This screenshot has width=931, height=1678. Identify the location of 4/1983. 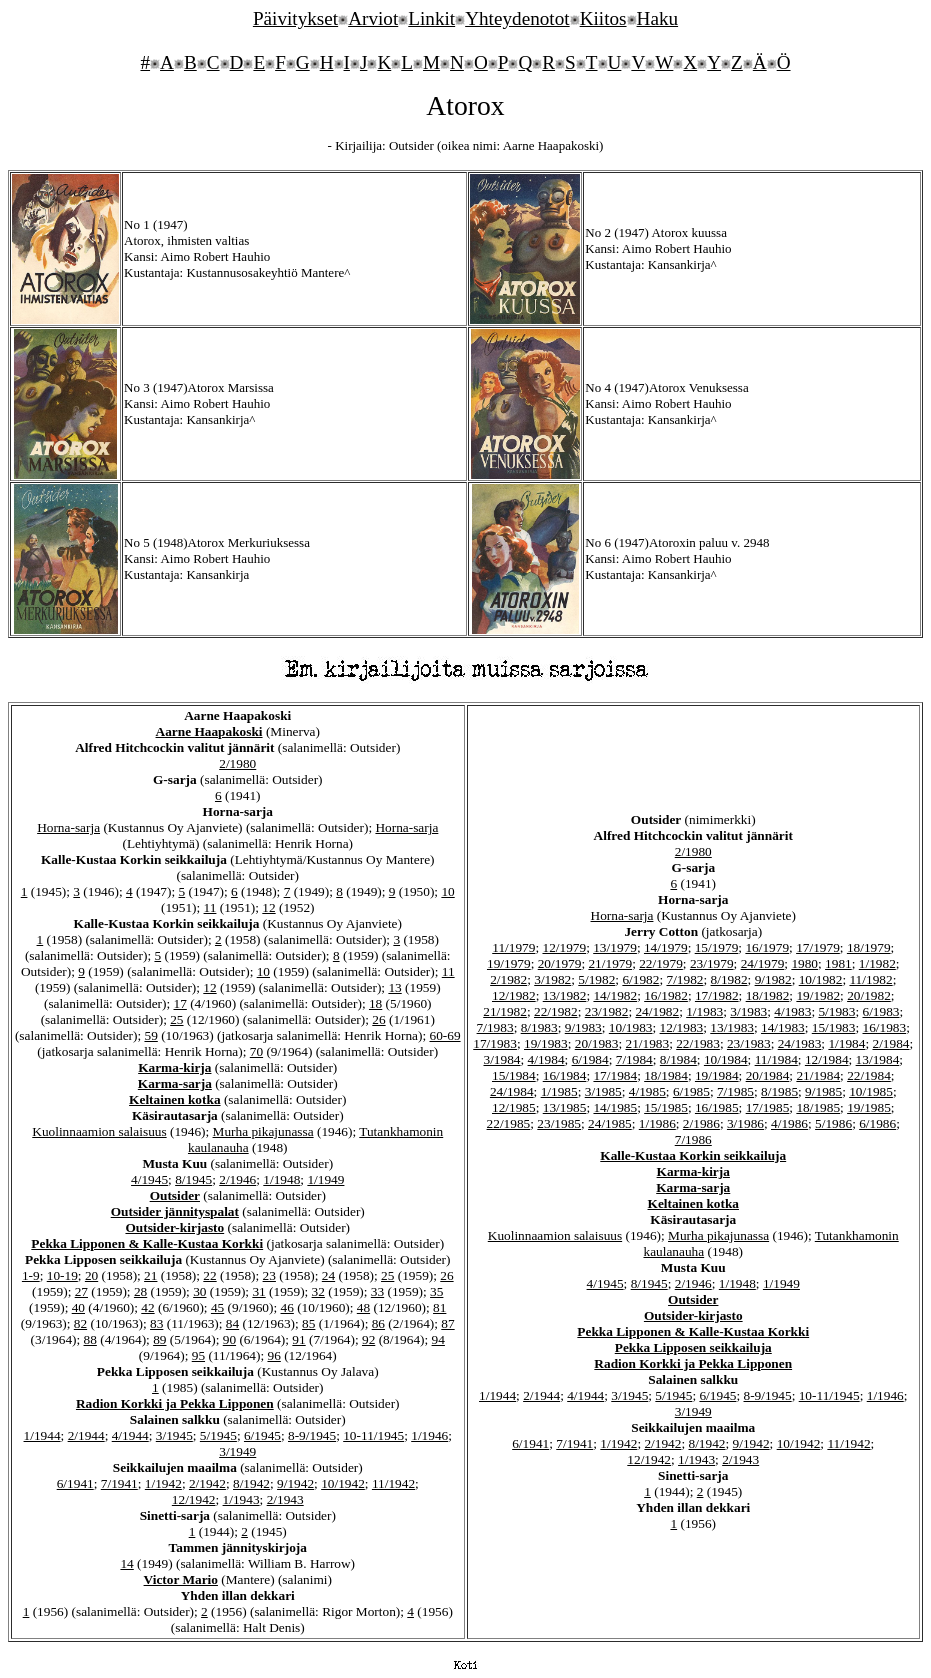
(792, 1011).